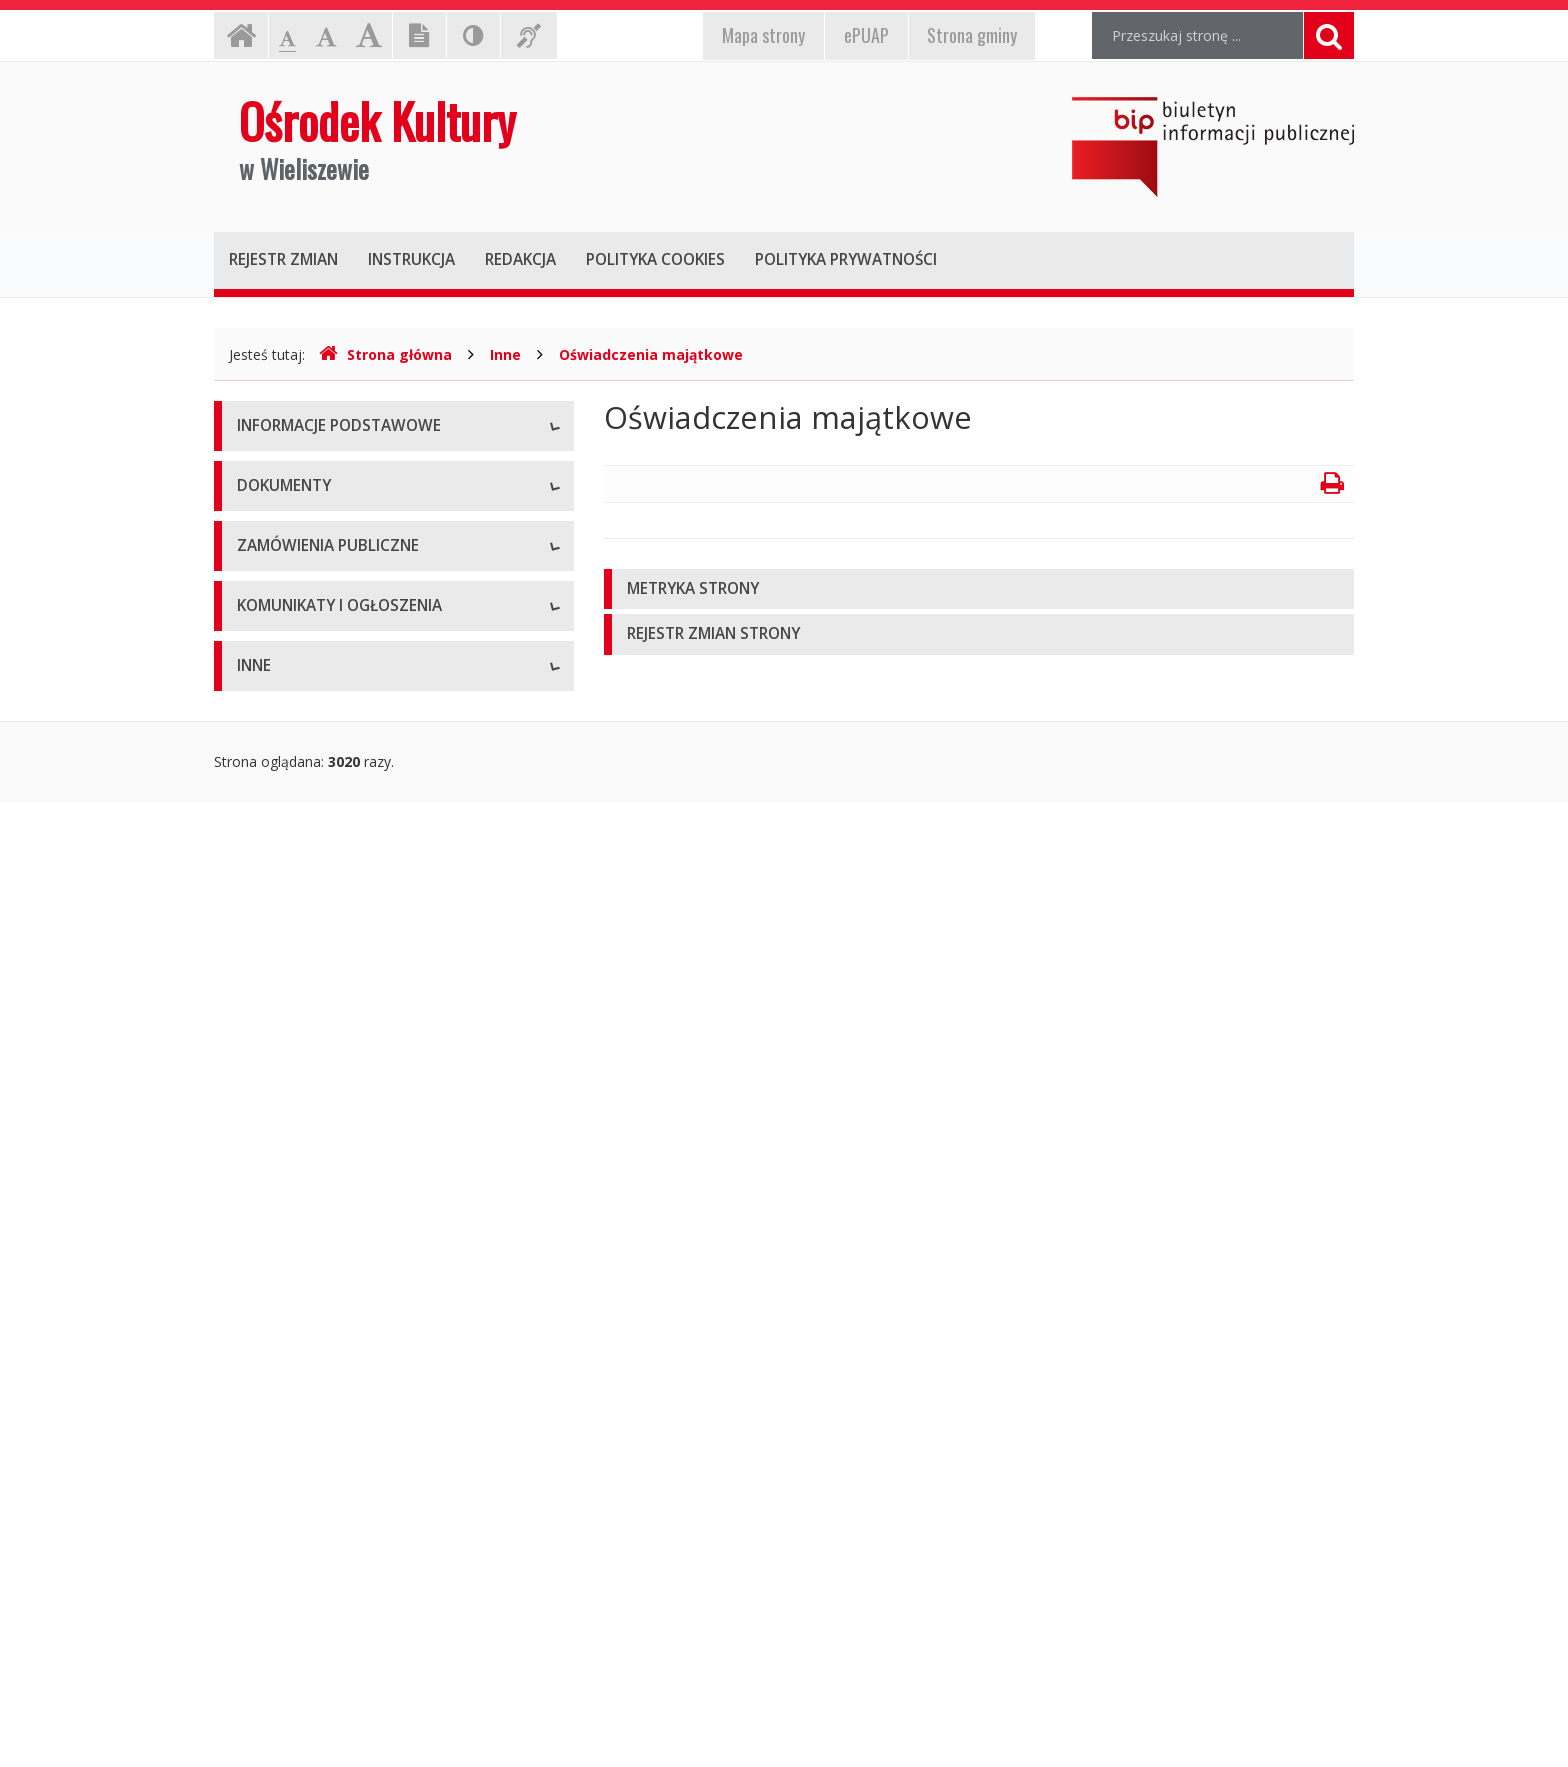  What do you see at coordinates (288, 803) in the screenshot?
I see `Statut jednostki` at bounding box center [288, 803].